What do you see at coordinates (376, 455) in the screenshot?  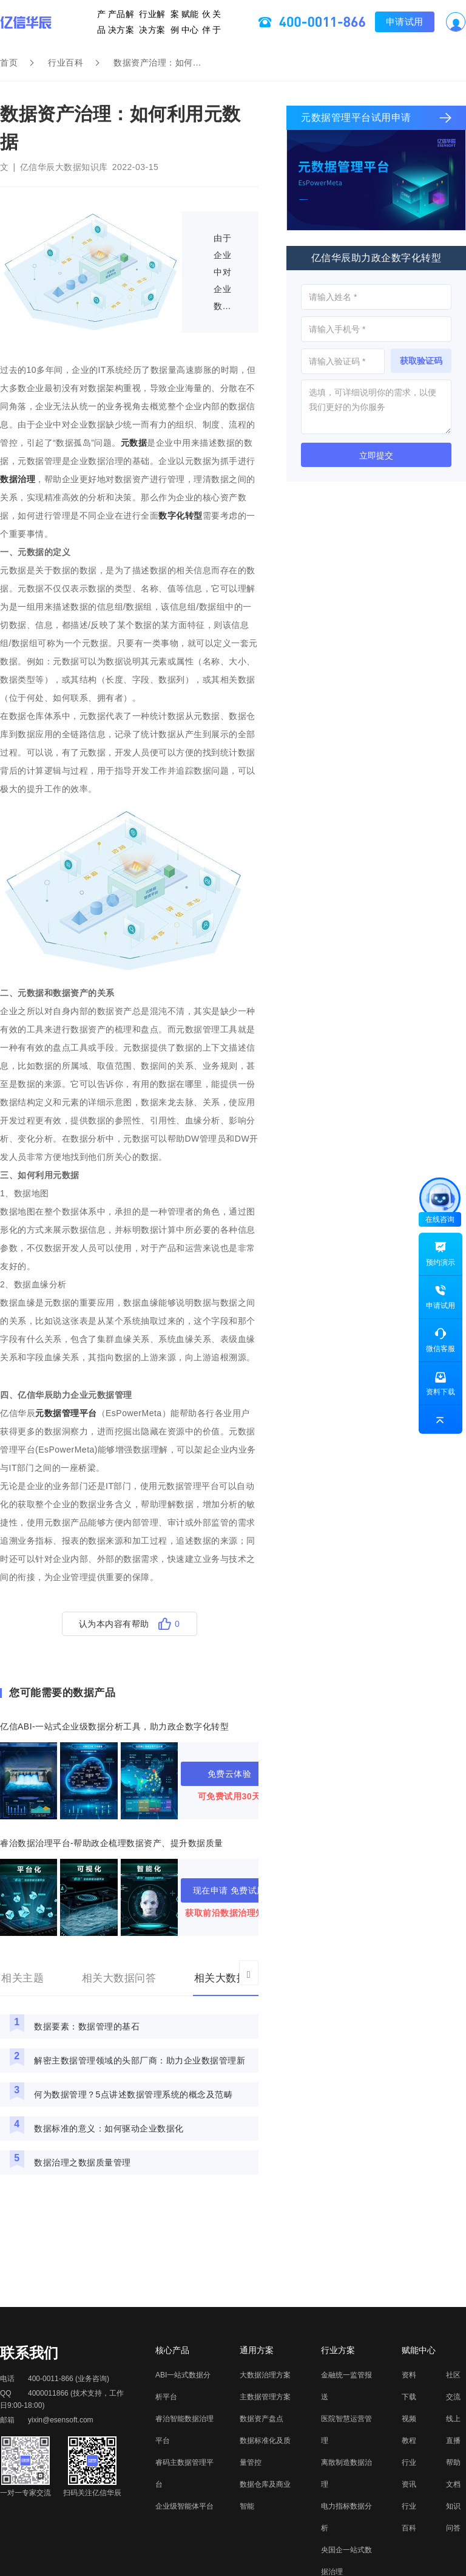 I see `立即提交` at bounding box center [376, 455].